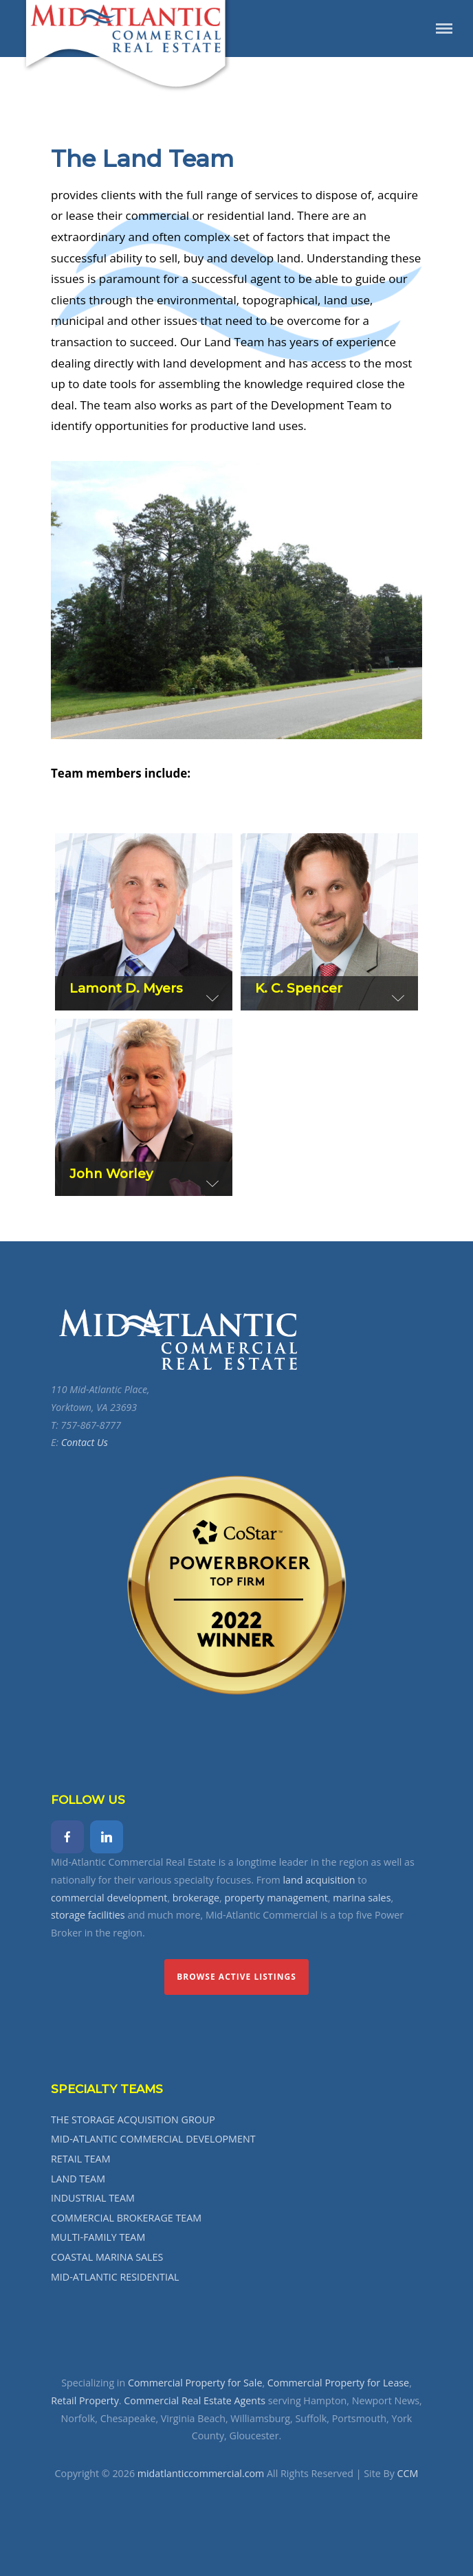  I want to click on INDUSTRIAL TEAM, so click(93, 2197).